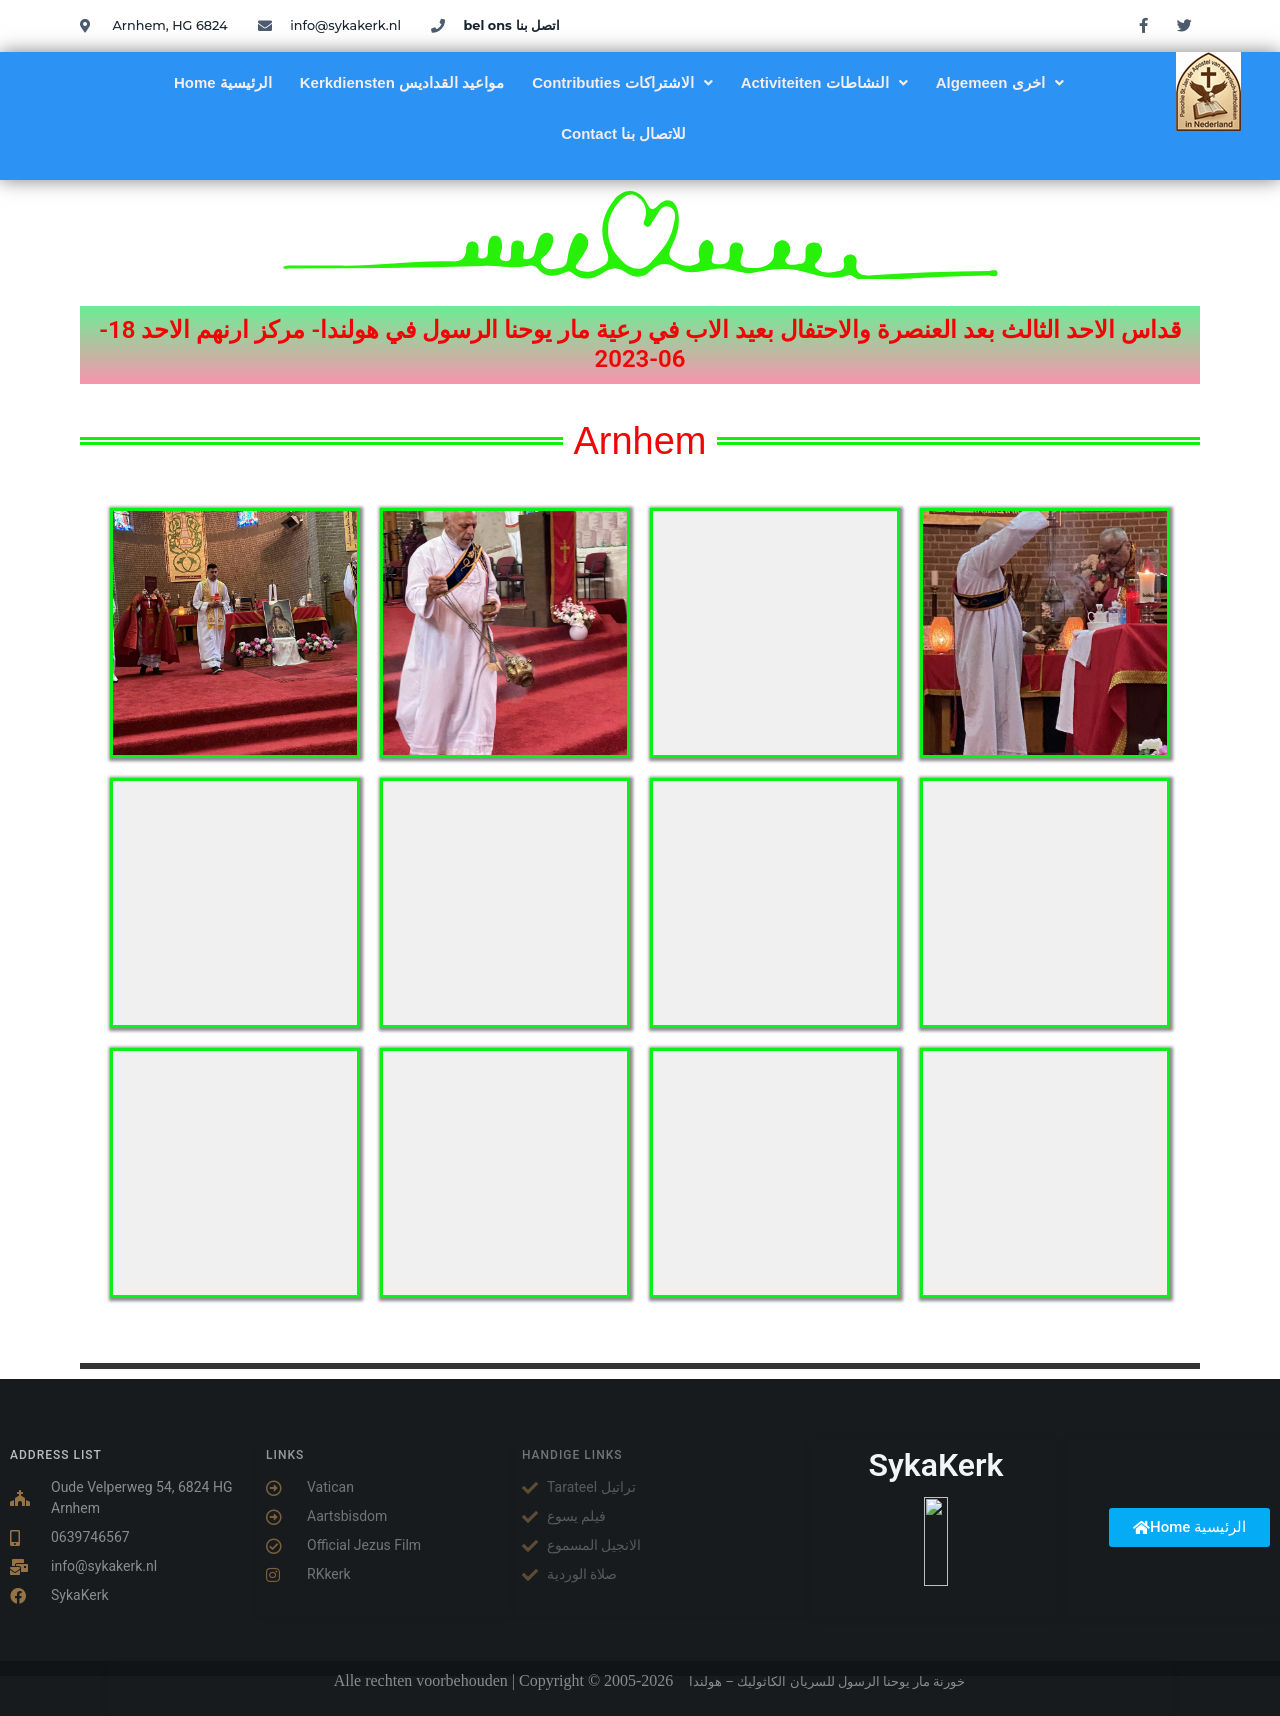  Describe the element at coordinates (402, 82) in the screenshot. I see `Kerkdiensten مواعيد القداديس` at that location.